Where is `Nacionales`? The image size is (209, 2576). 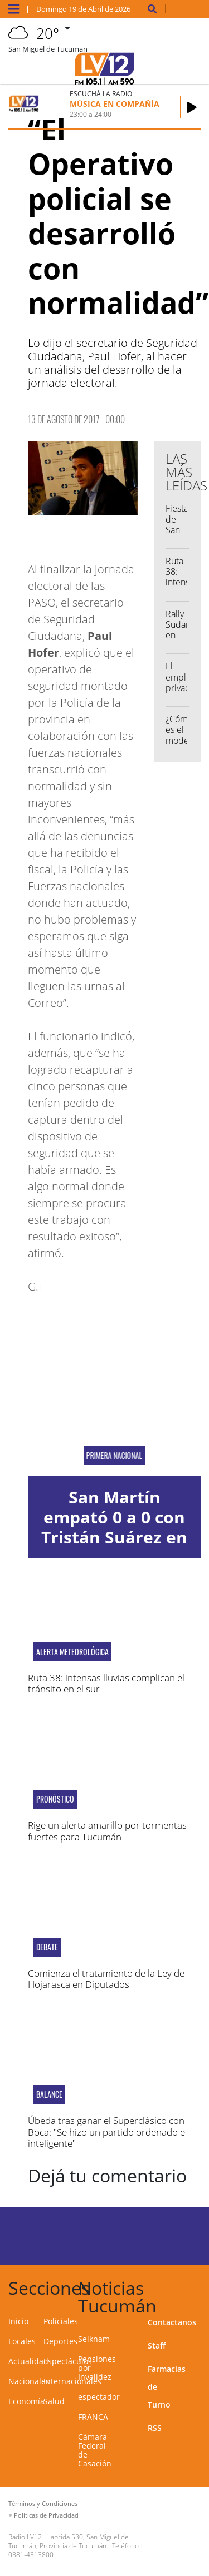 Nacionales is located at coordinates (29, 2381).